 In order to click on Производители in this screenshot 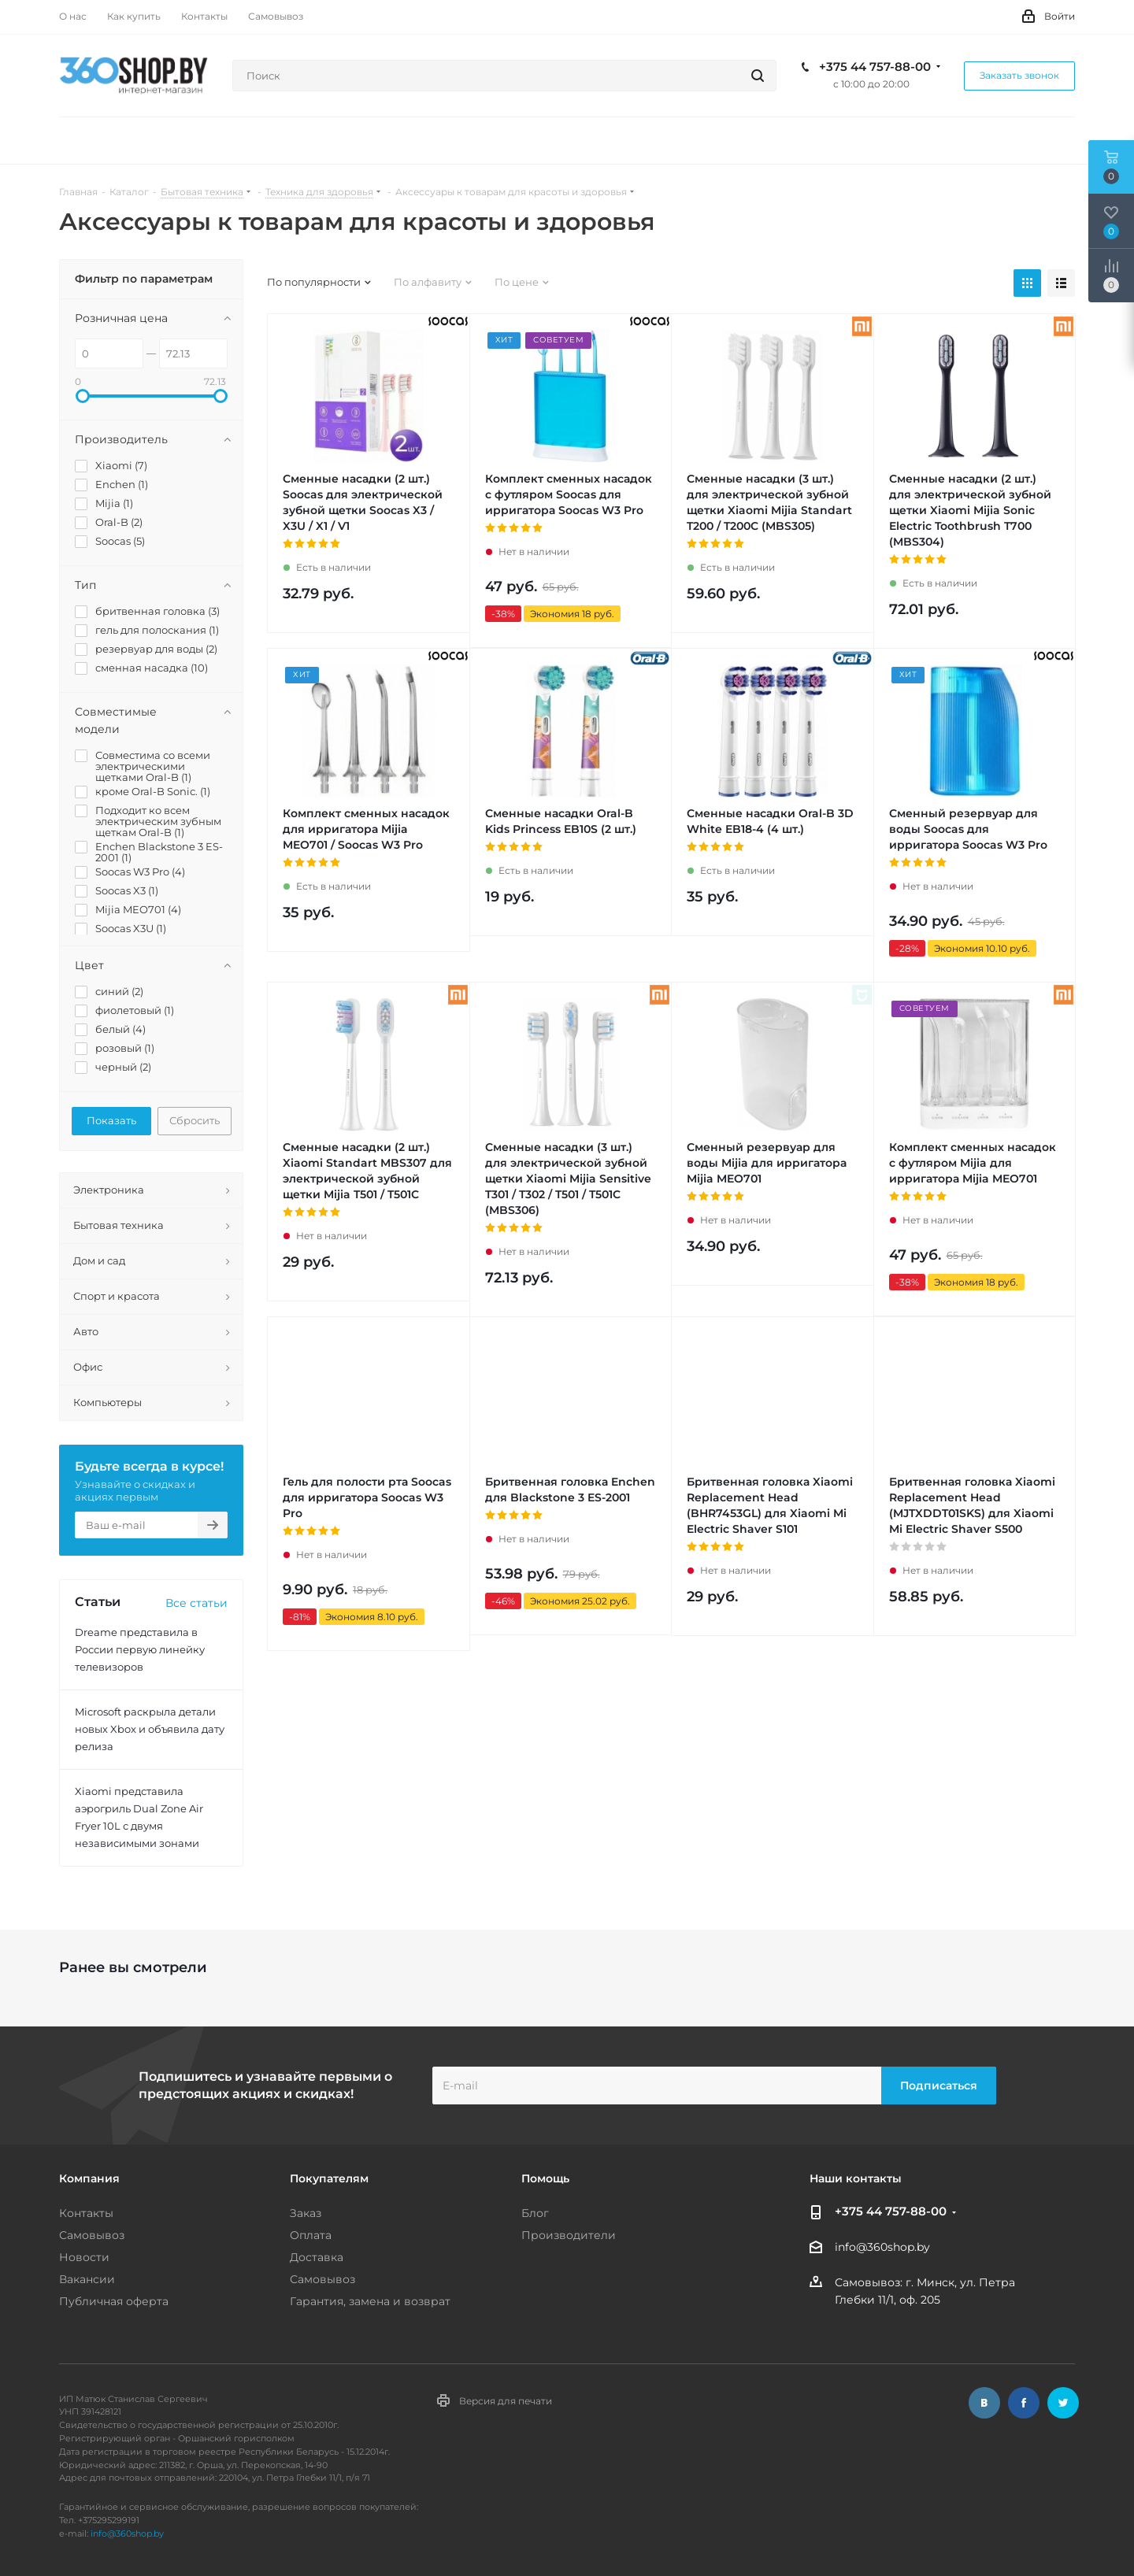, I will do `click(568, 2235)`.